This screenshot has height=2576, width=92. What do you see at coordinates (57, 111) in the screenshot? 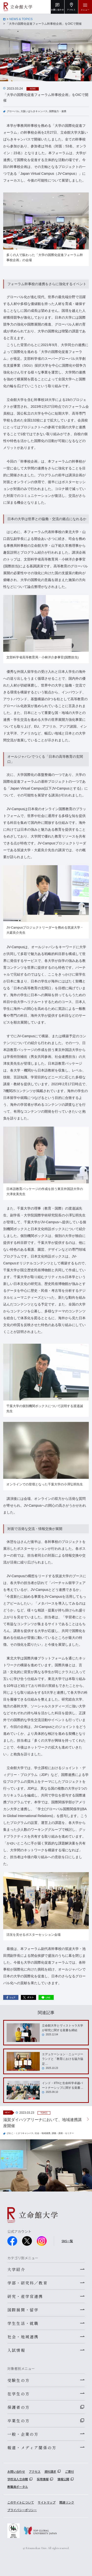
I see `国際協力・連携` at bounding box center [57, 111].